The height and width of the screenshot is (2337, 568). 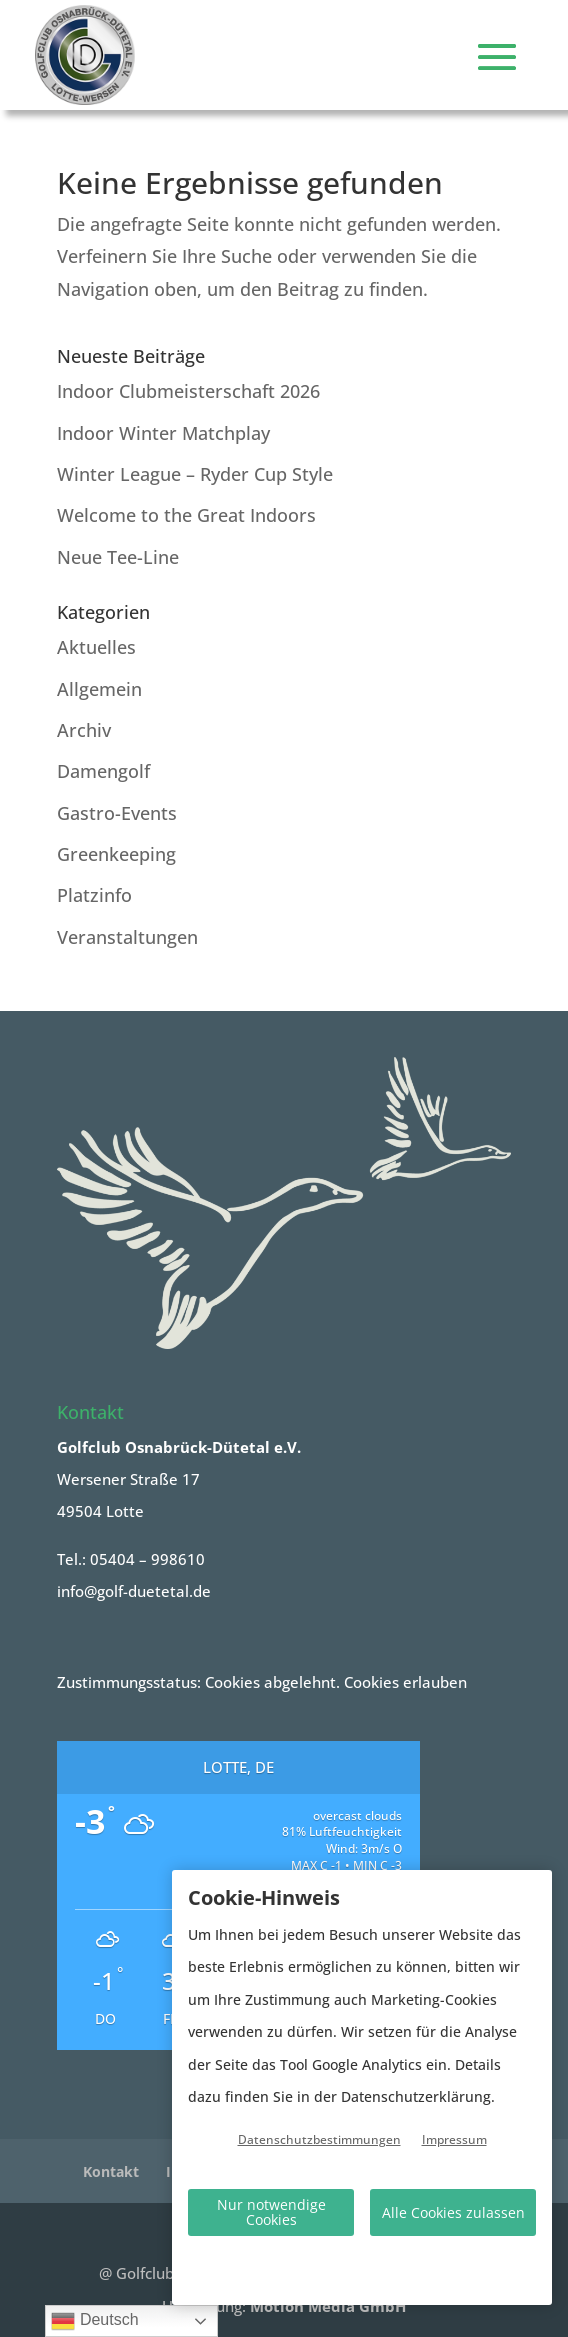 I want to click on Aktuelles, so click(x=96, y=647).